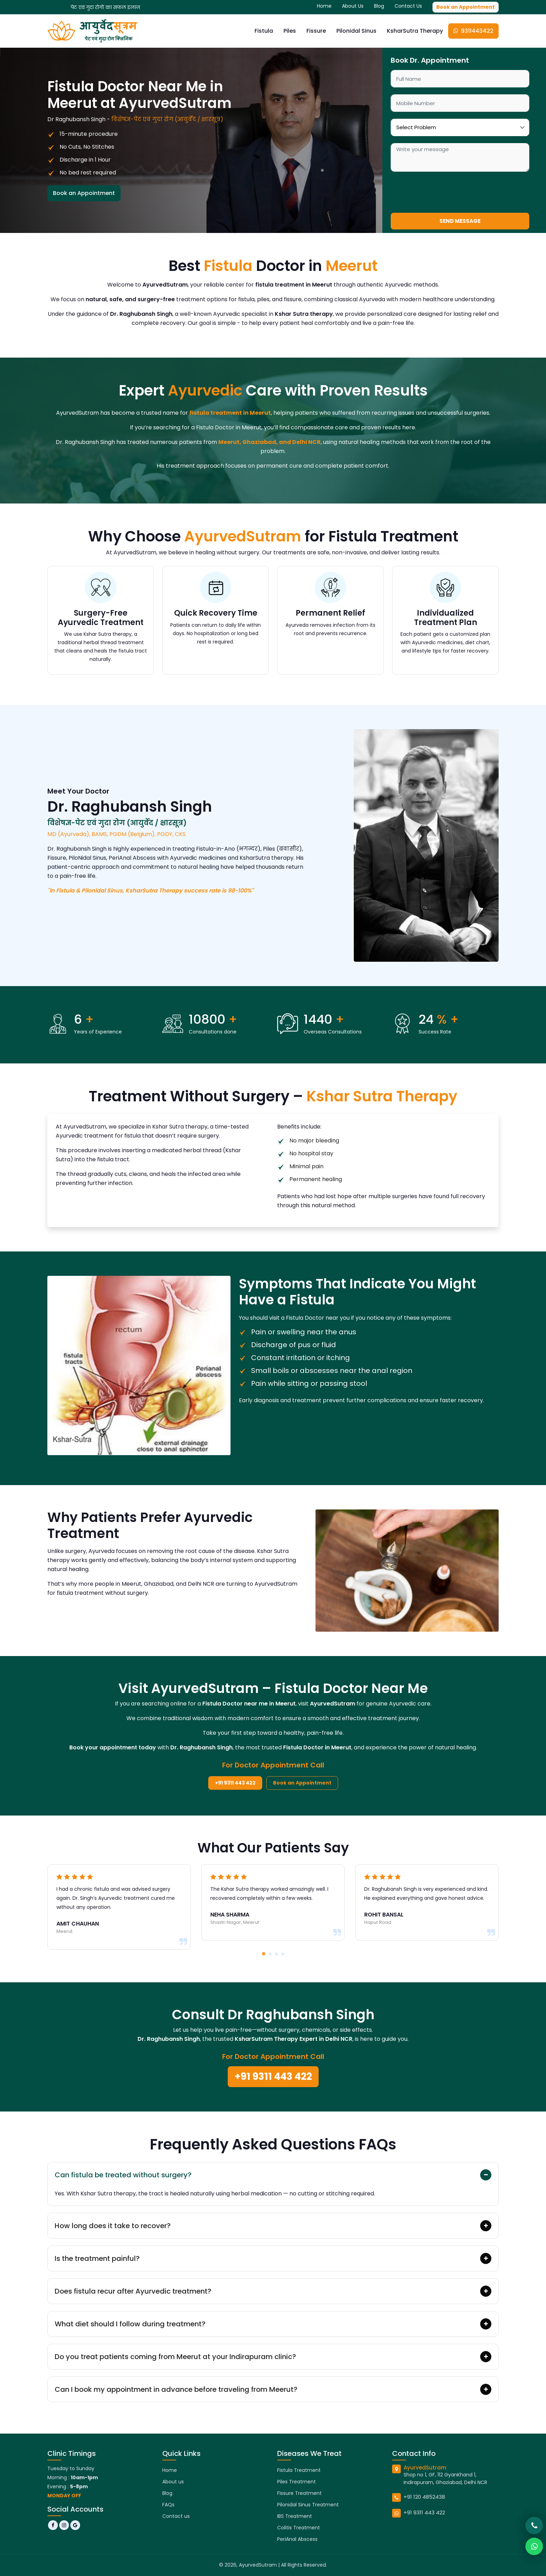  I want to click on [button], so click(263, 1954).